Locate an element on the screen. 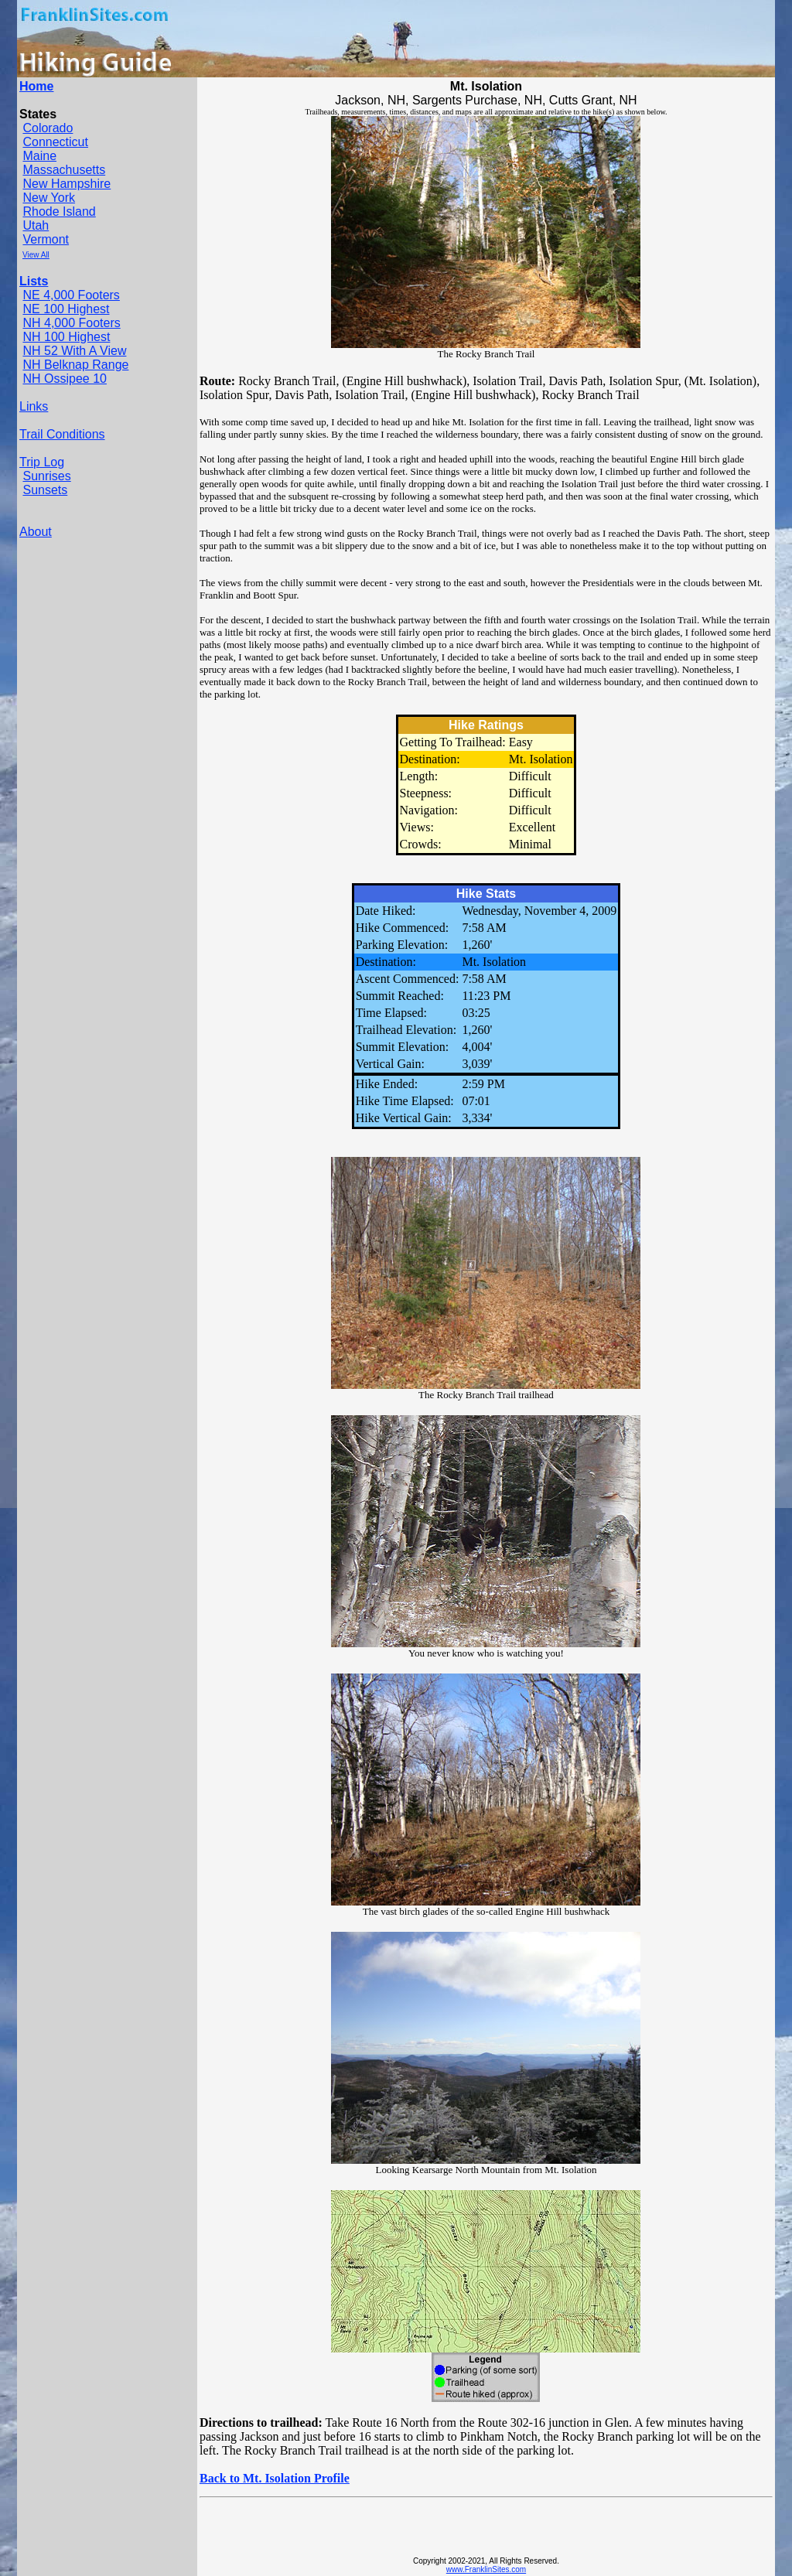 The width and height of the screenshot is (792, 2576). Sunrises is located at coordinates (46, 476).